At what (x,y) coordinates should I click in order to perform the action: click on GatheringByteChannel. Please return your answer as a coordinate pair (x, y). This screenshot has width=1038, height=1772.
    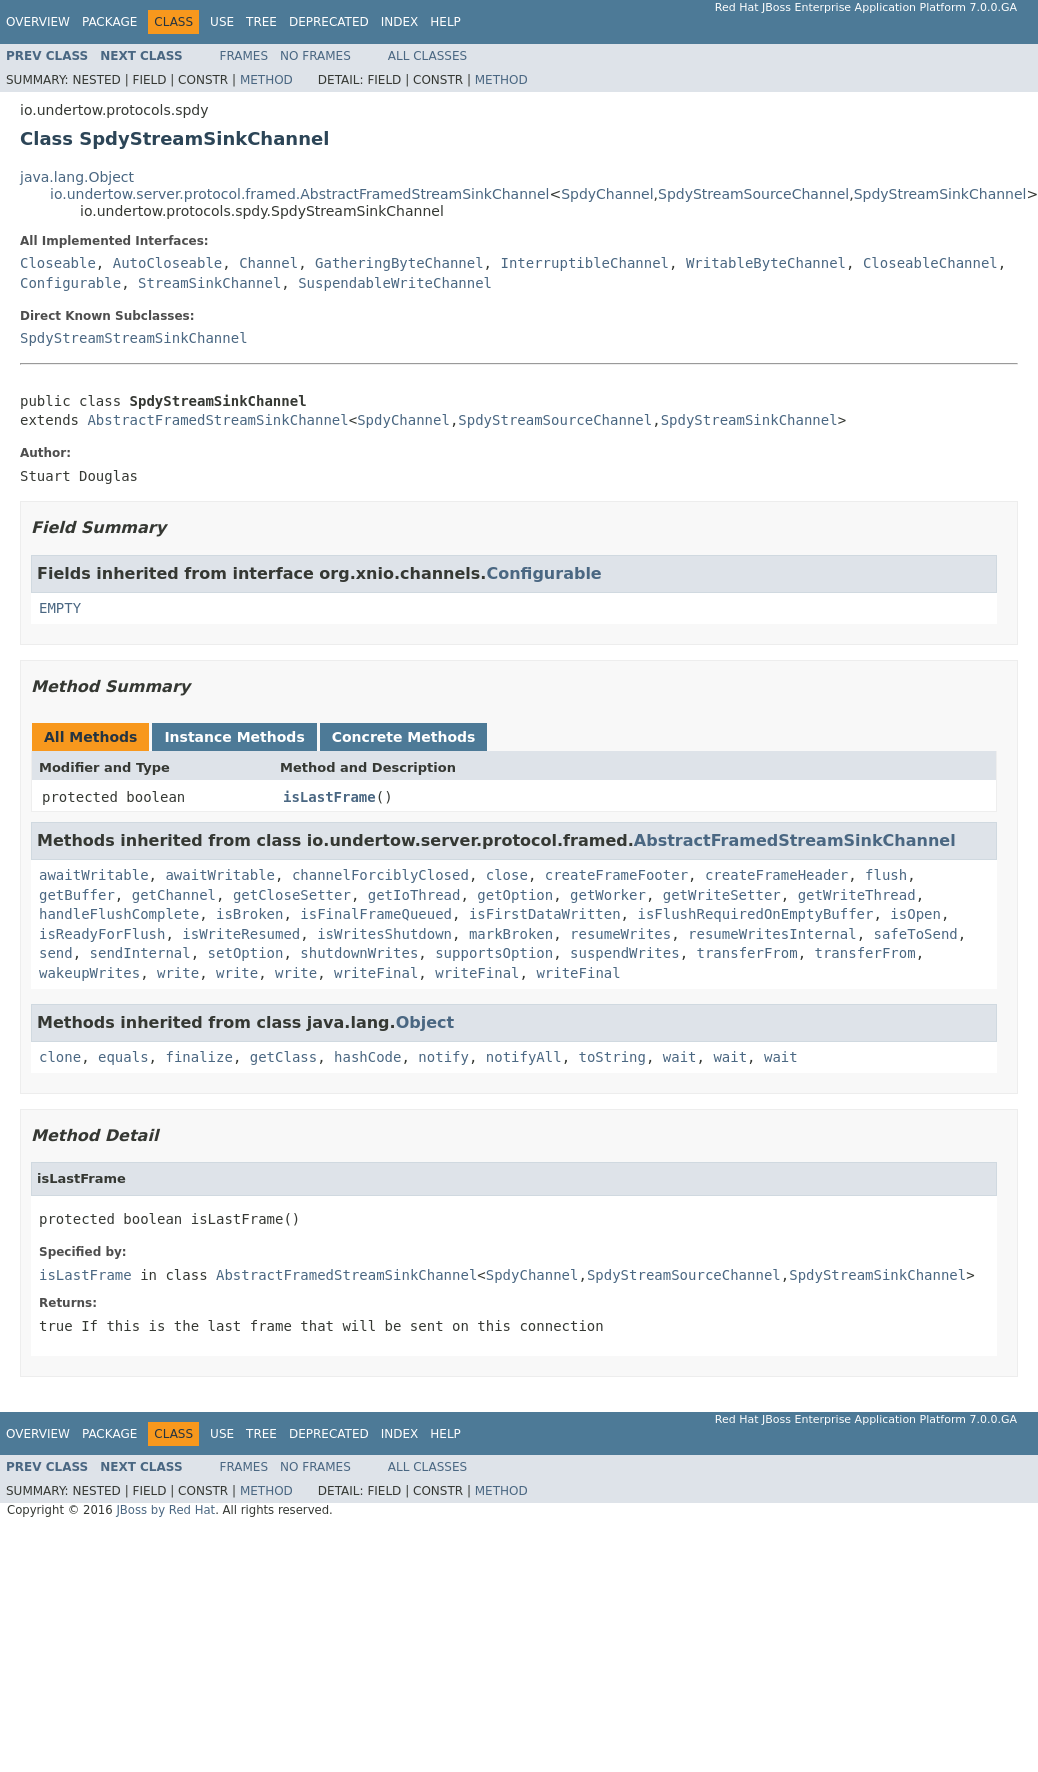
    Looking at the image, I should click on (399, 263).